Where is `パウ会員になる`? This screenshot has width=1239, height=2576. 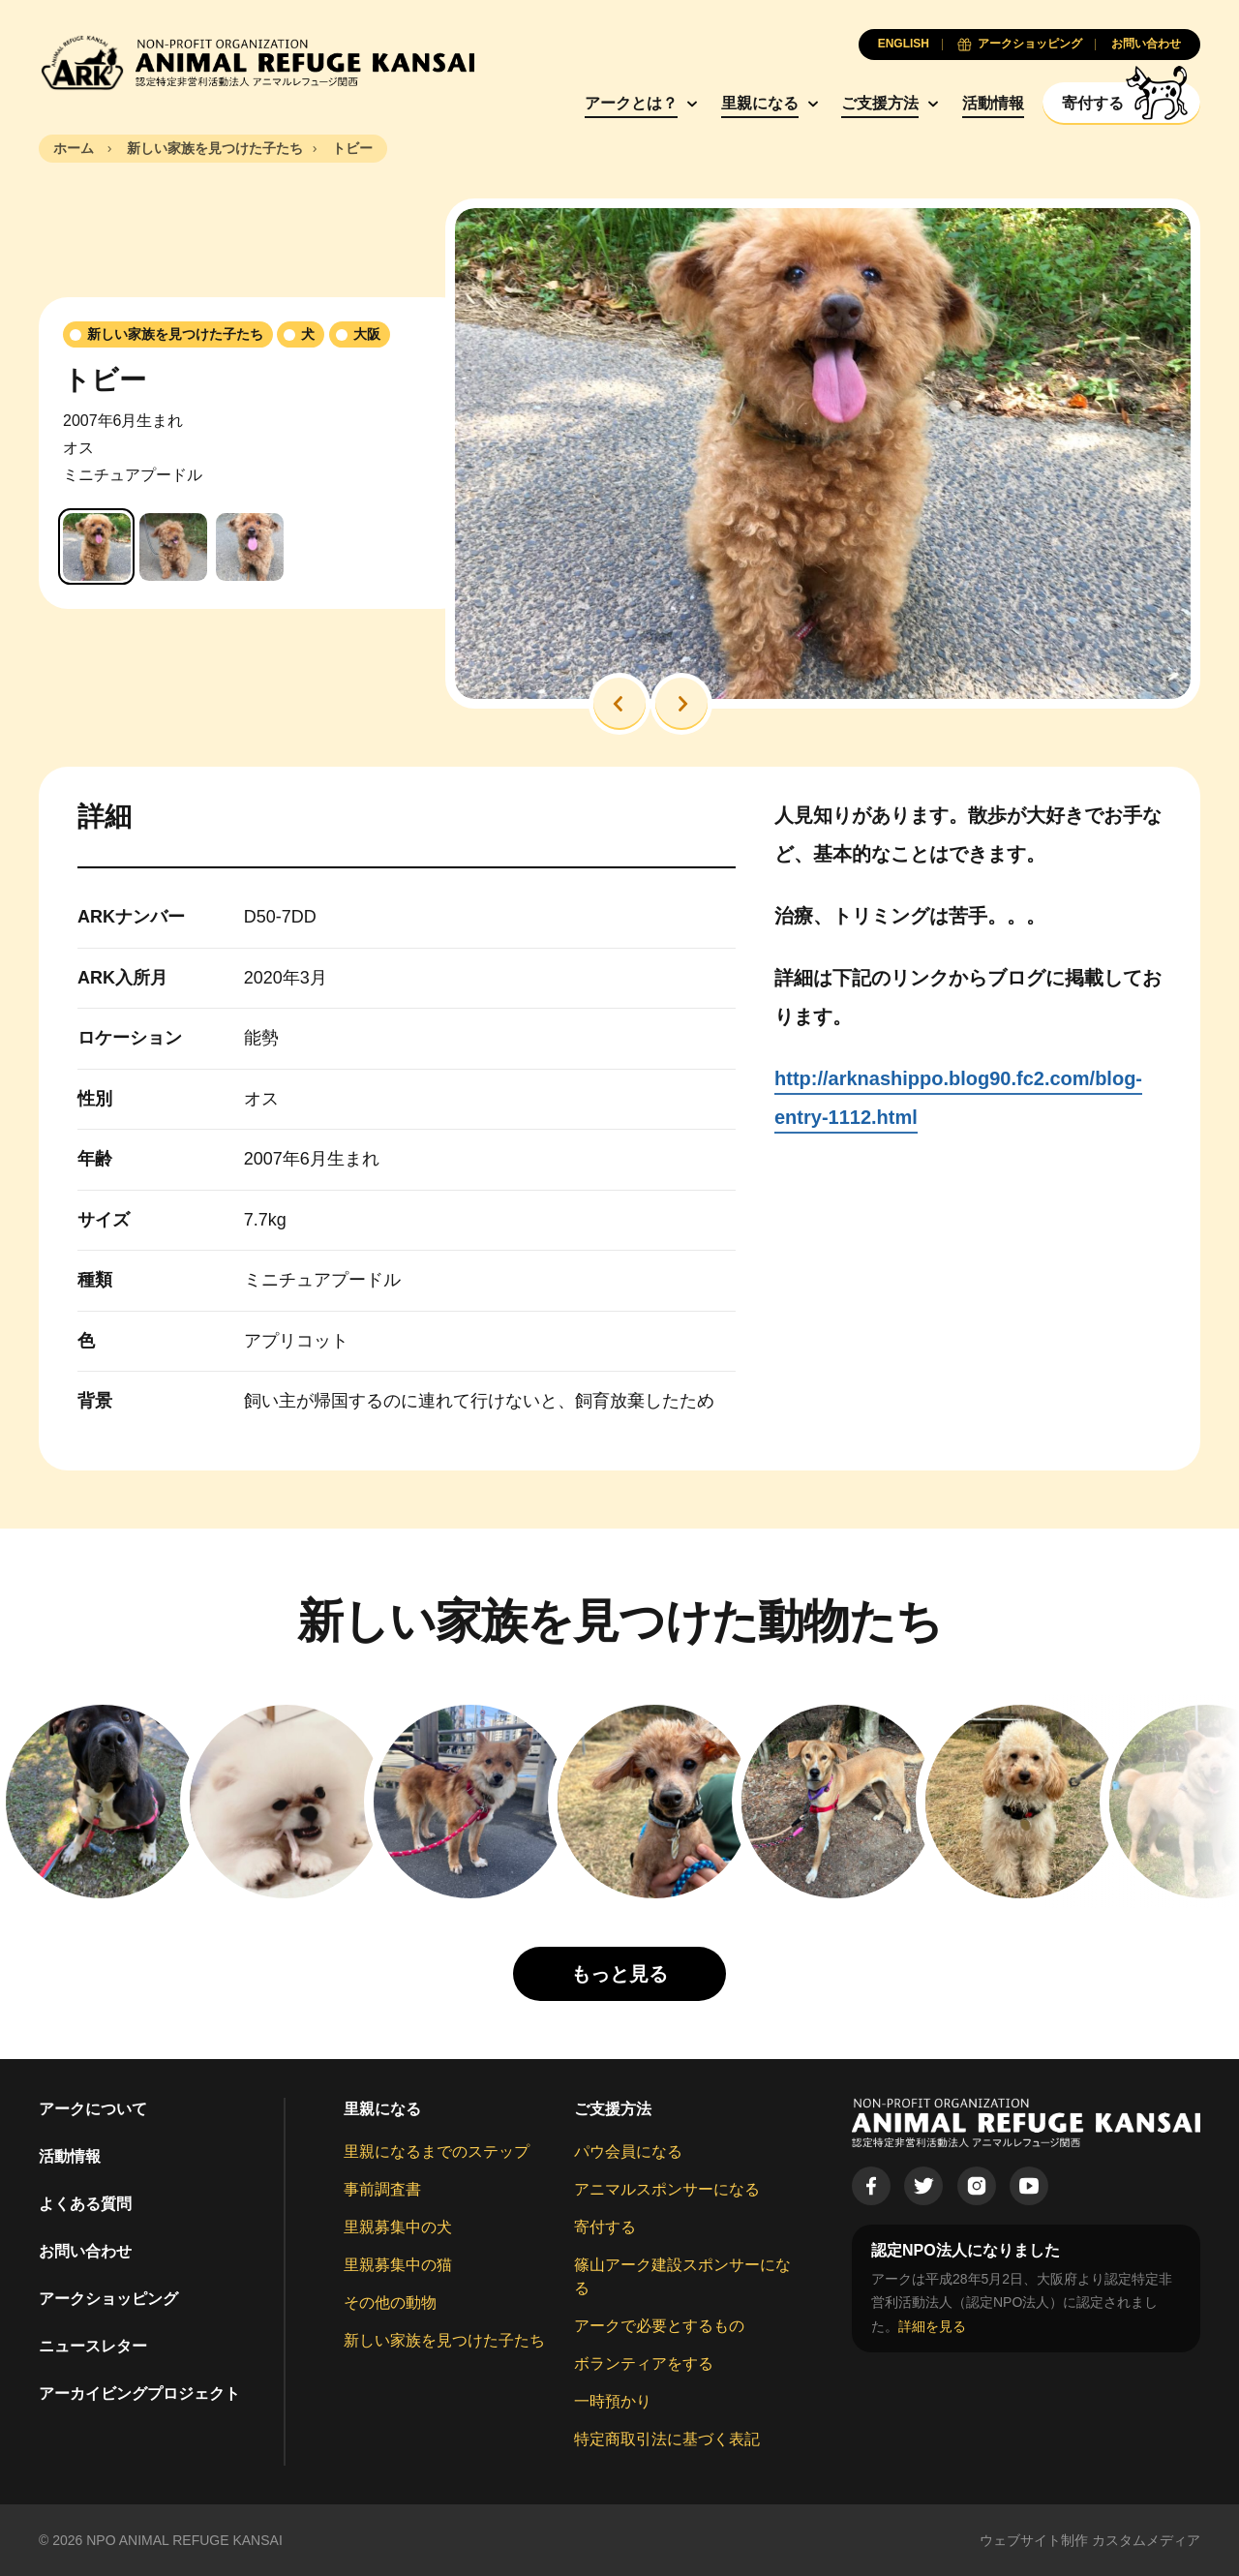 パウ会員になる is located at coordinates (628, 2151).